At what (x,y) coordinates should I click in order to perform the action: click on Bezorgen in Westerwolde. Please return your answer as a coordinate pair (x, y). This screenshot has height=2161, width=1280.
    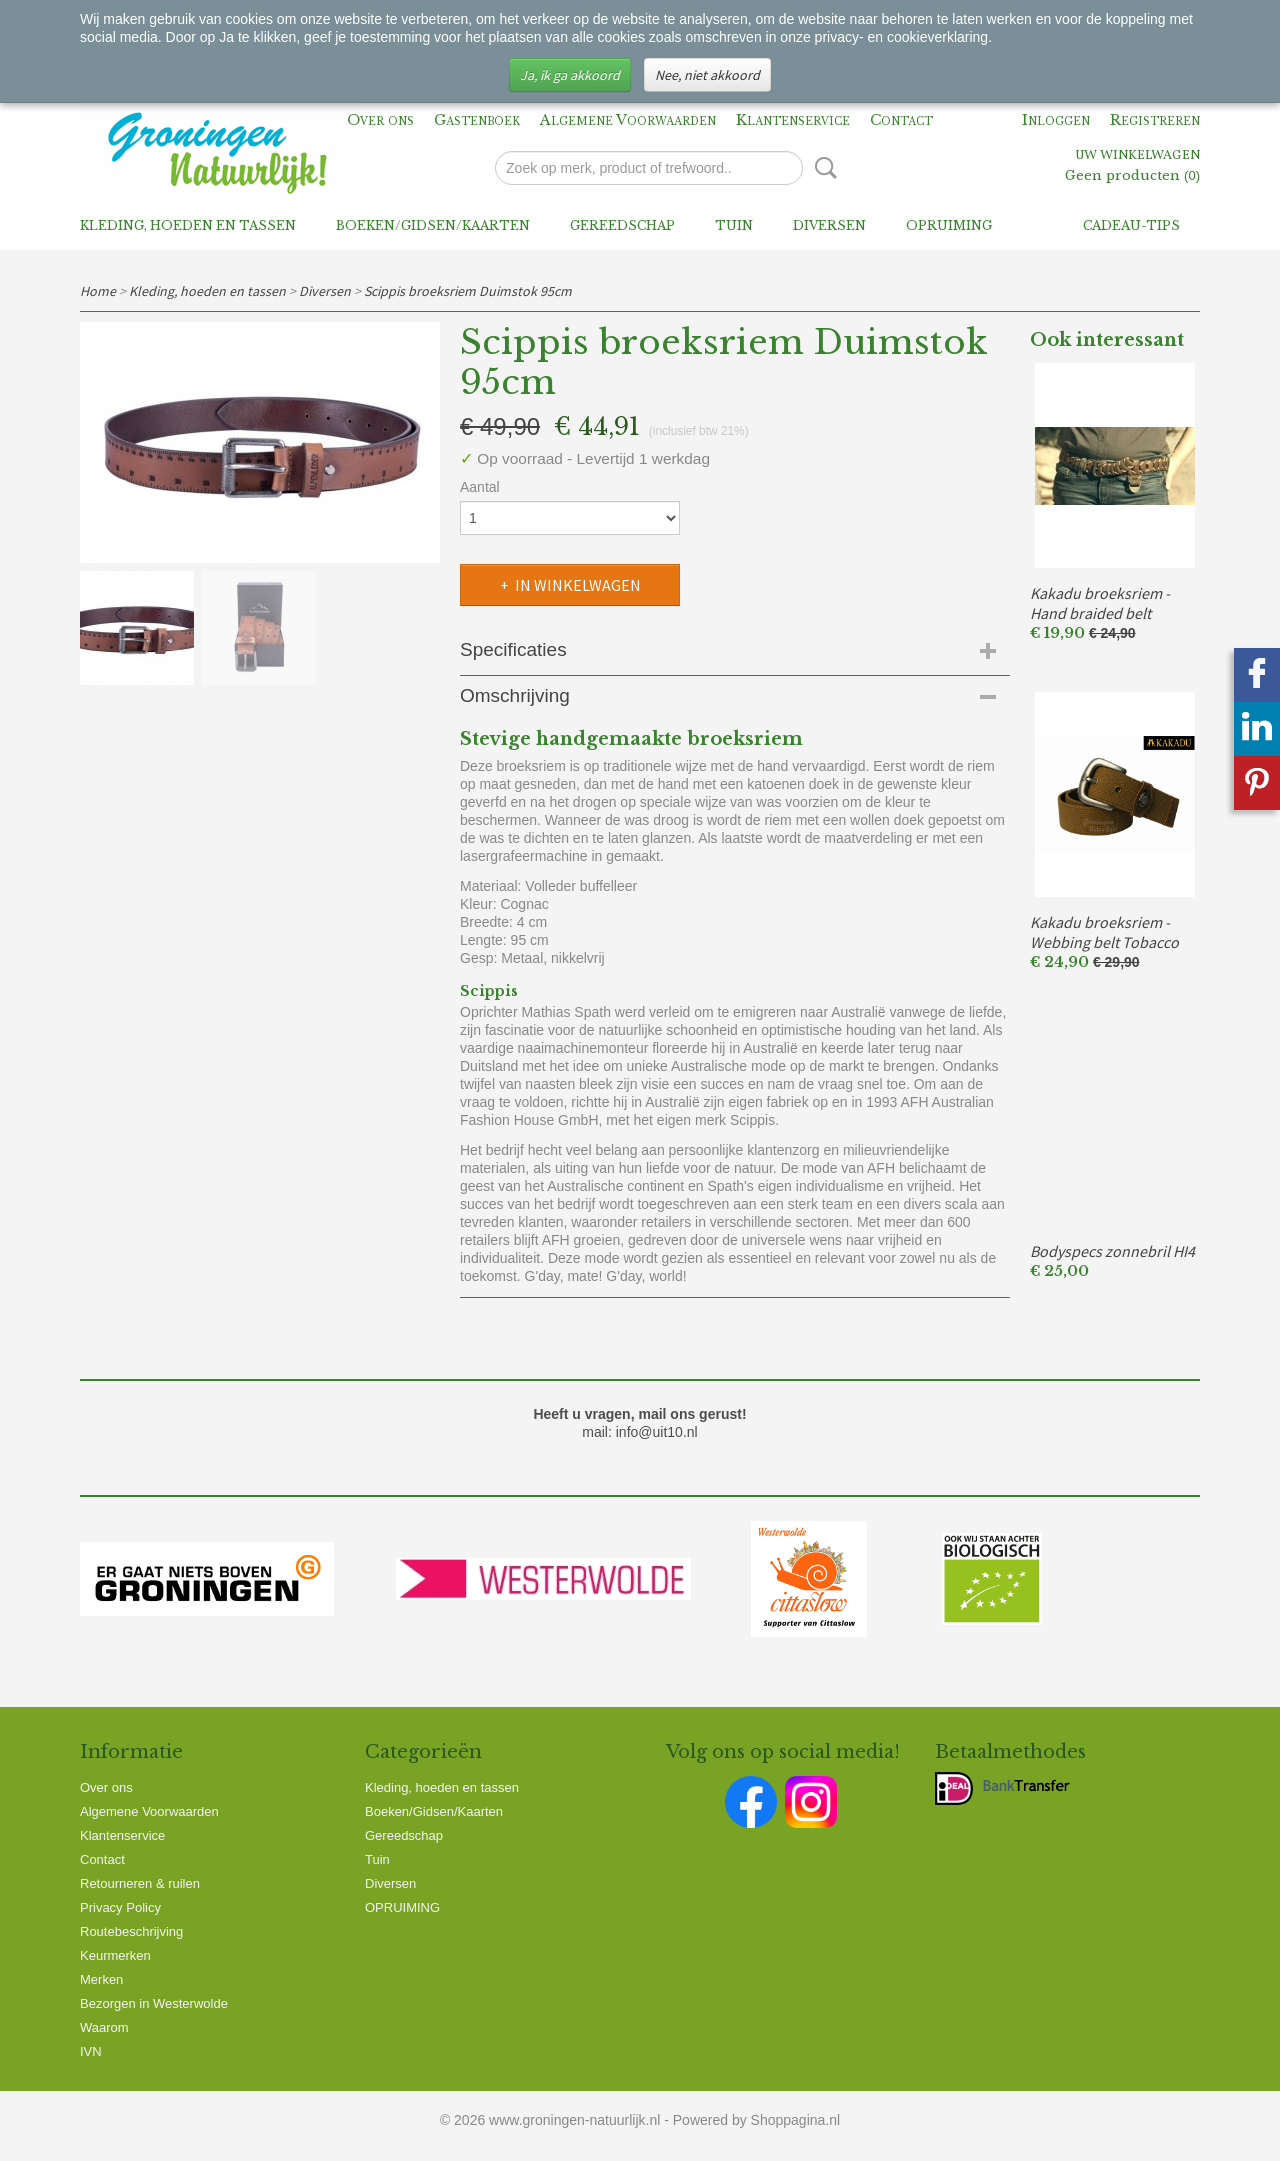
    Looking at the image, I should click on (154, 2003).